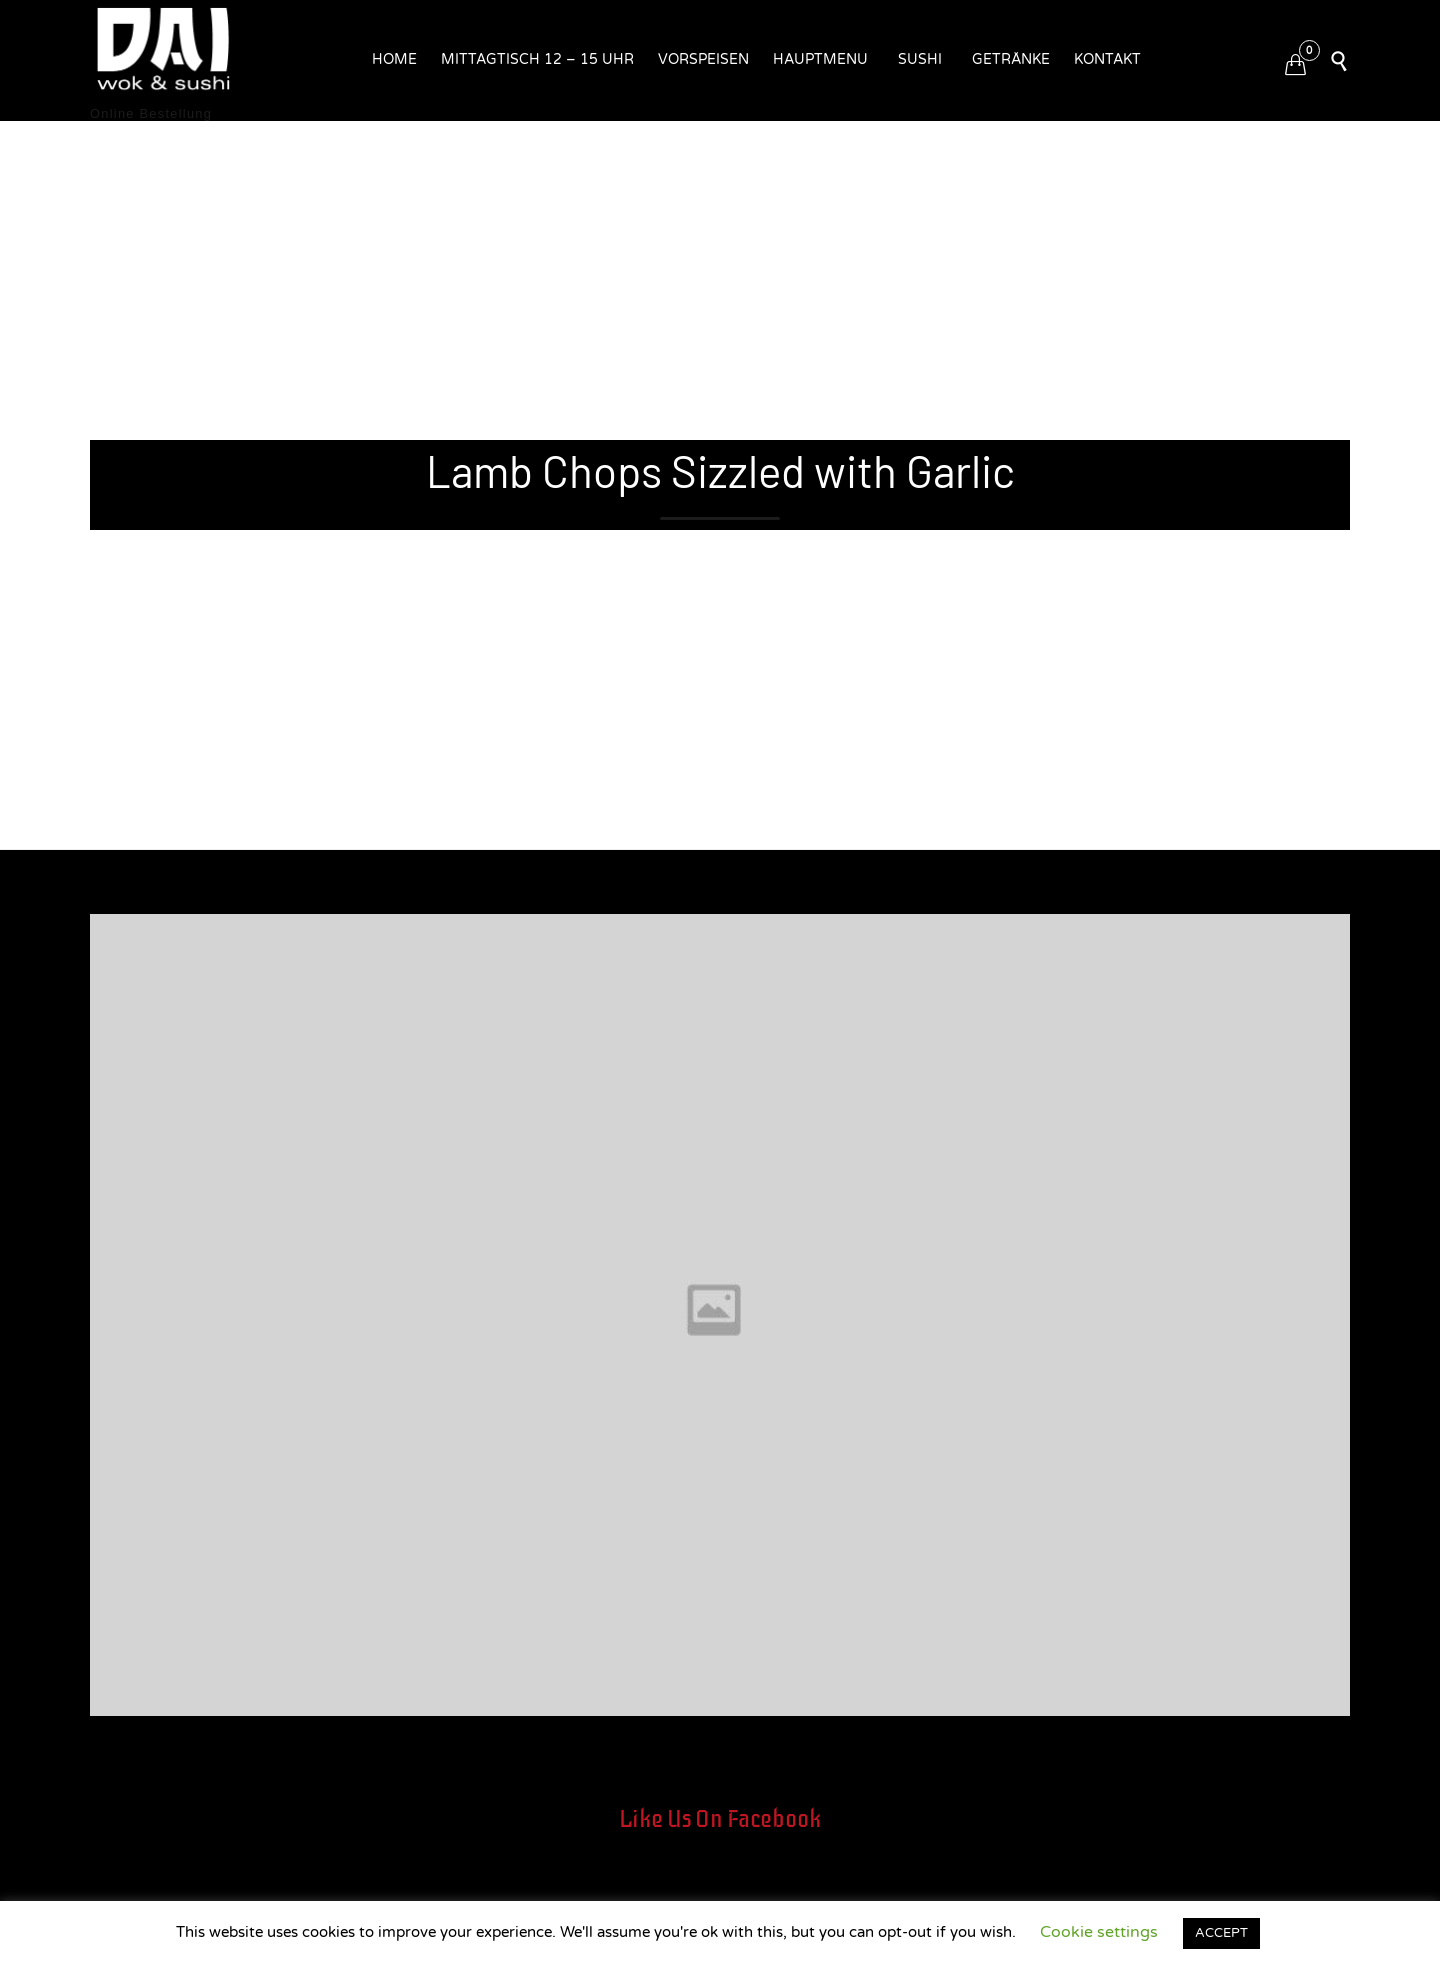  Describe the element at coordinates (1099, 1932) in the screenshot. I see `Cookie settings [button]` at that location.